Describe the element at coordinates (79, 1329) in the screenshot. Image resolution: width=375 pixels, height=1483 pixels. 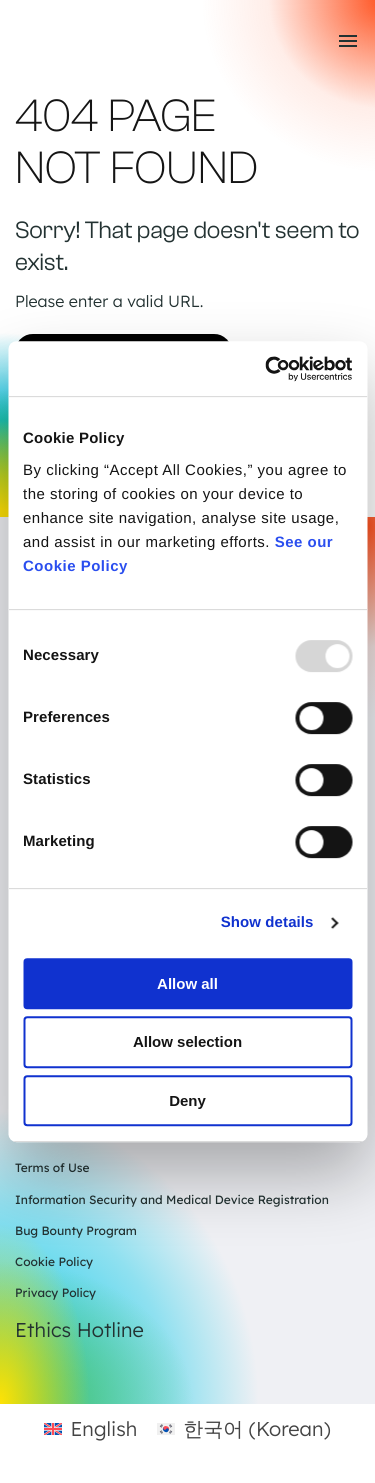
I see `Ethics Hotline` at that location.